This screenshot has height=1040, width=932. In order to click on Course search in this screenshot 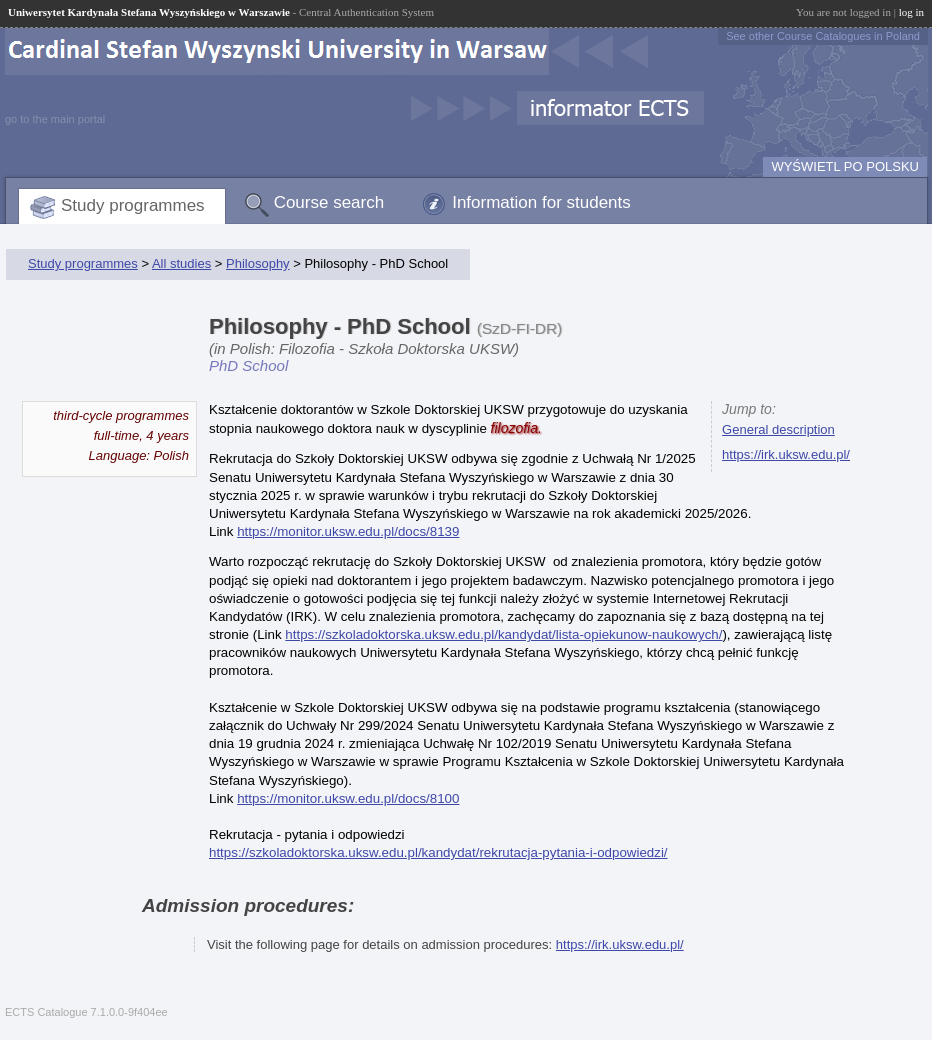, I will do `click(329, 202)`.